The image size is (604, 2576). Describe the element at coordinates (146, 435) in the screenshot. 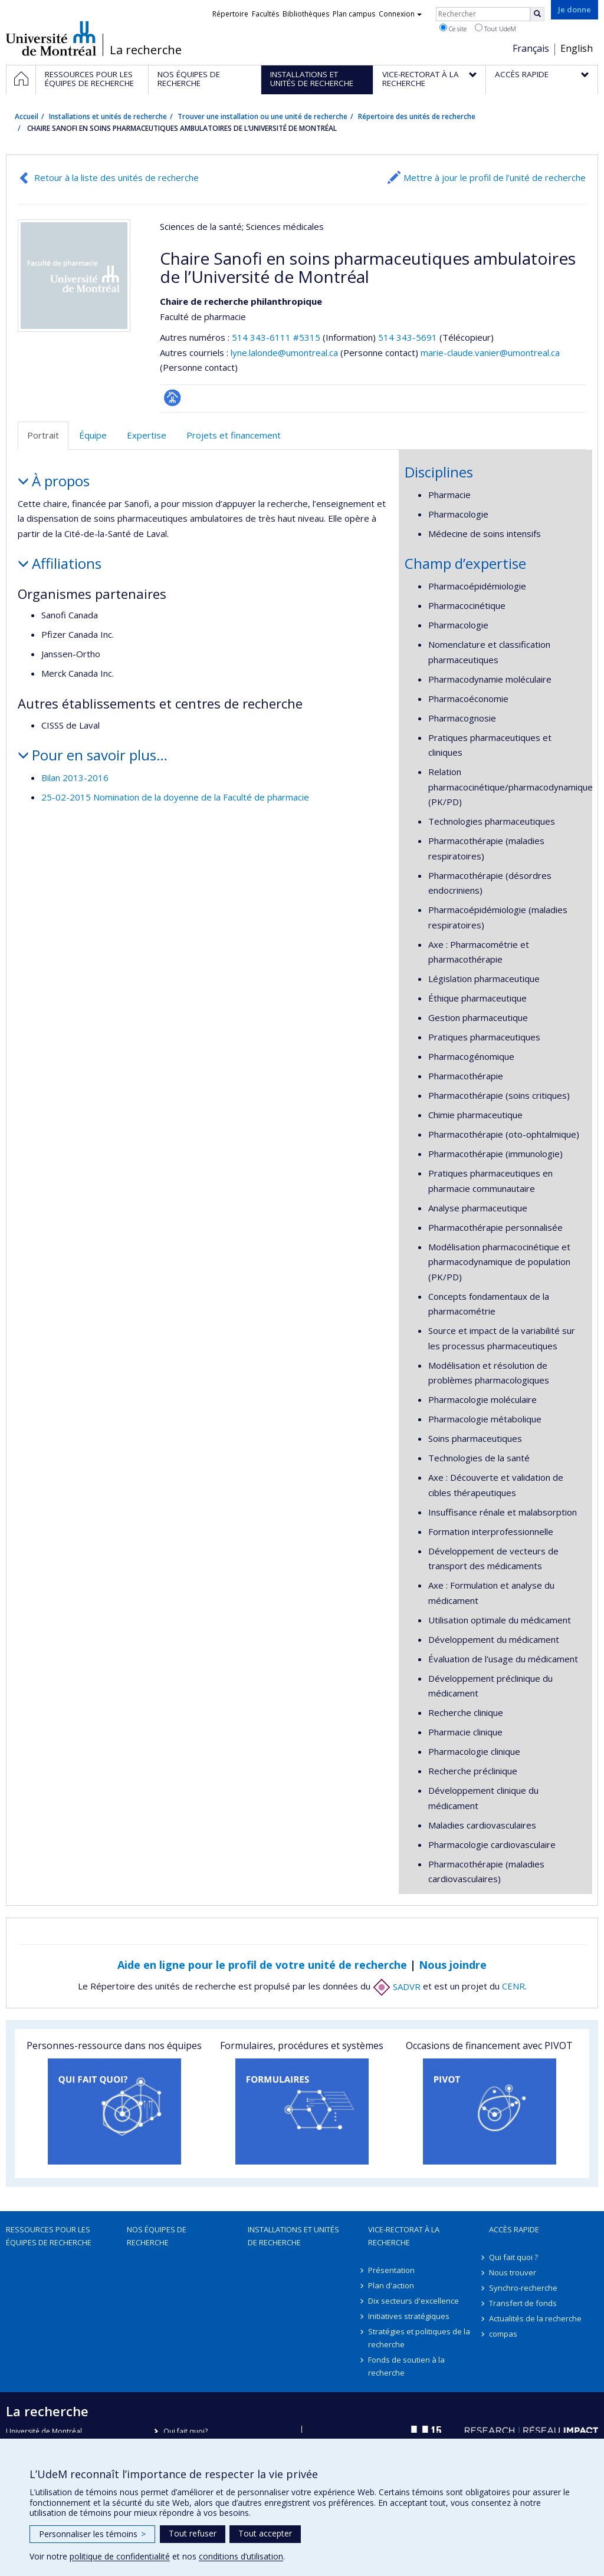

I see `Expertise [tab]` at that location.